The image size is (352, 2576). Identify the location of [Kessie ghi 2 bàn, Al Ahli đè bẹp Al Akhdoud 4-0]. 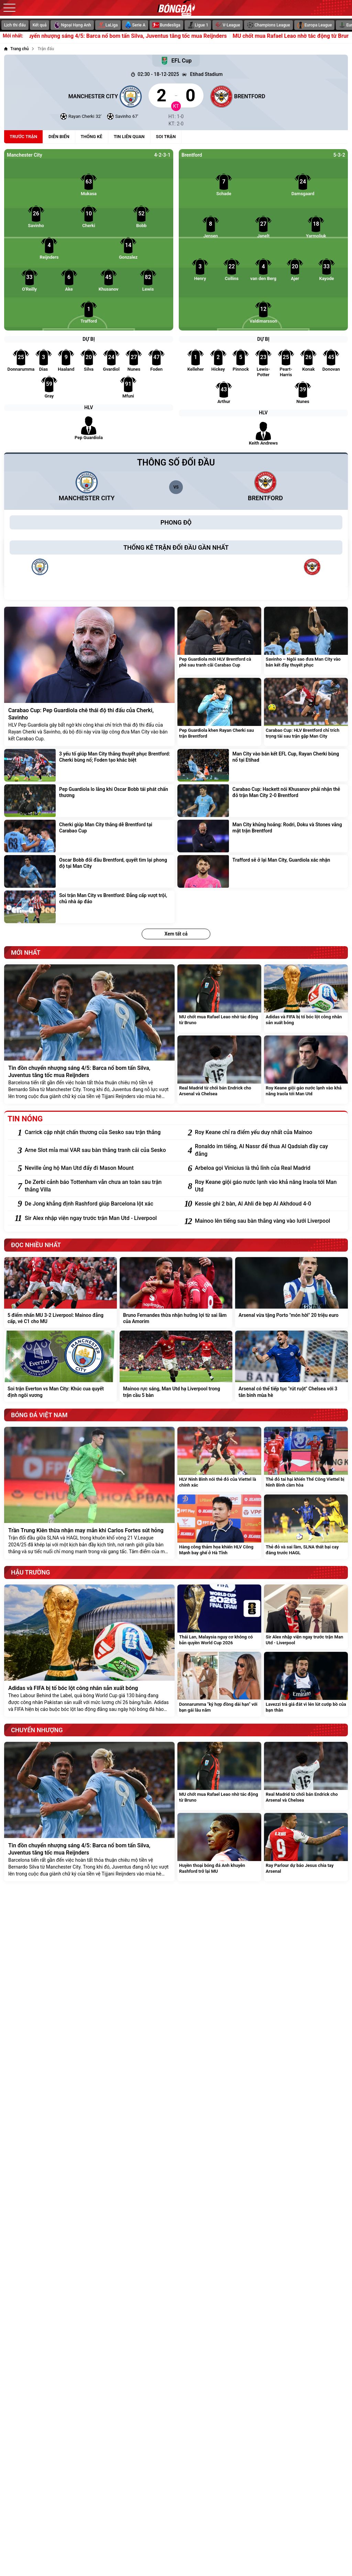
(268, 1204).